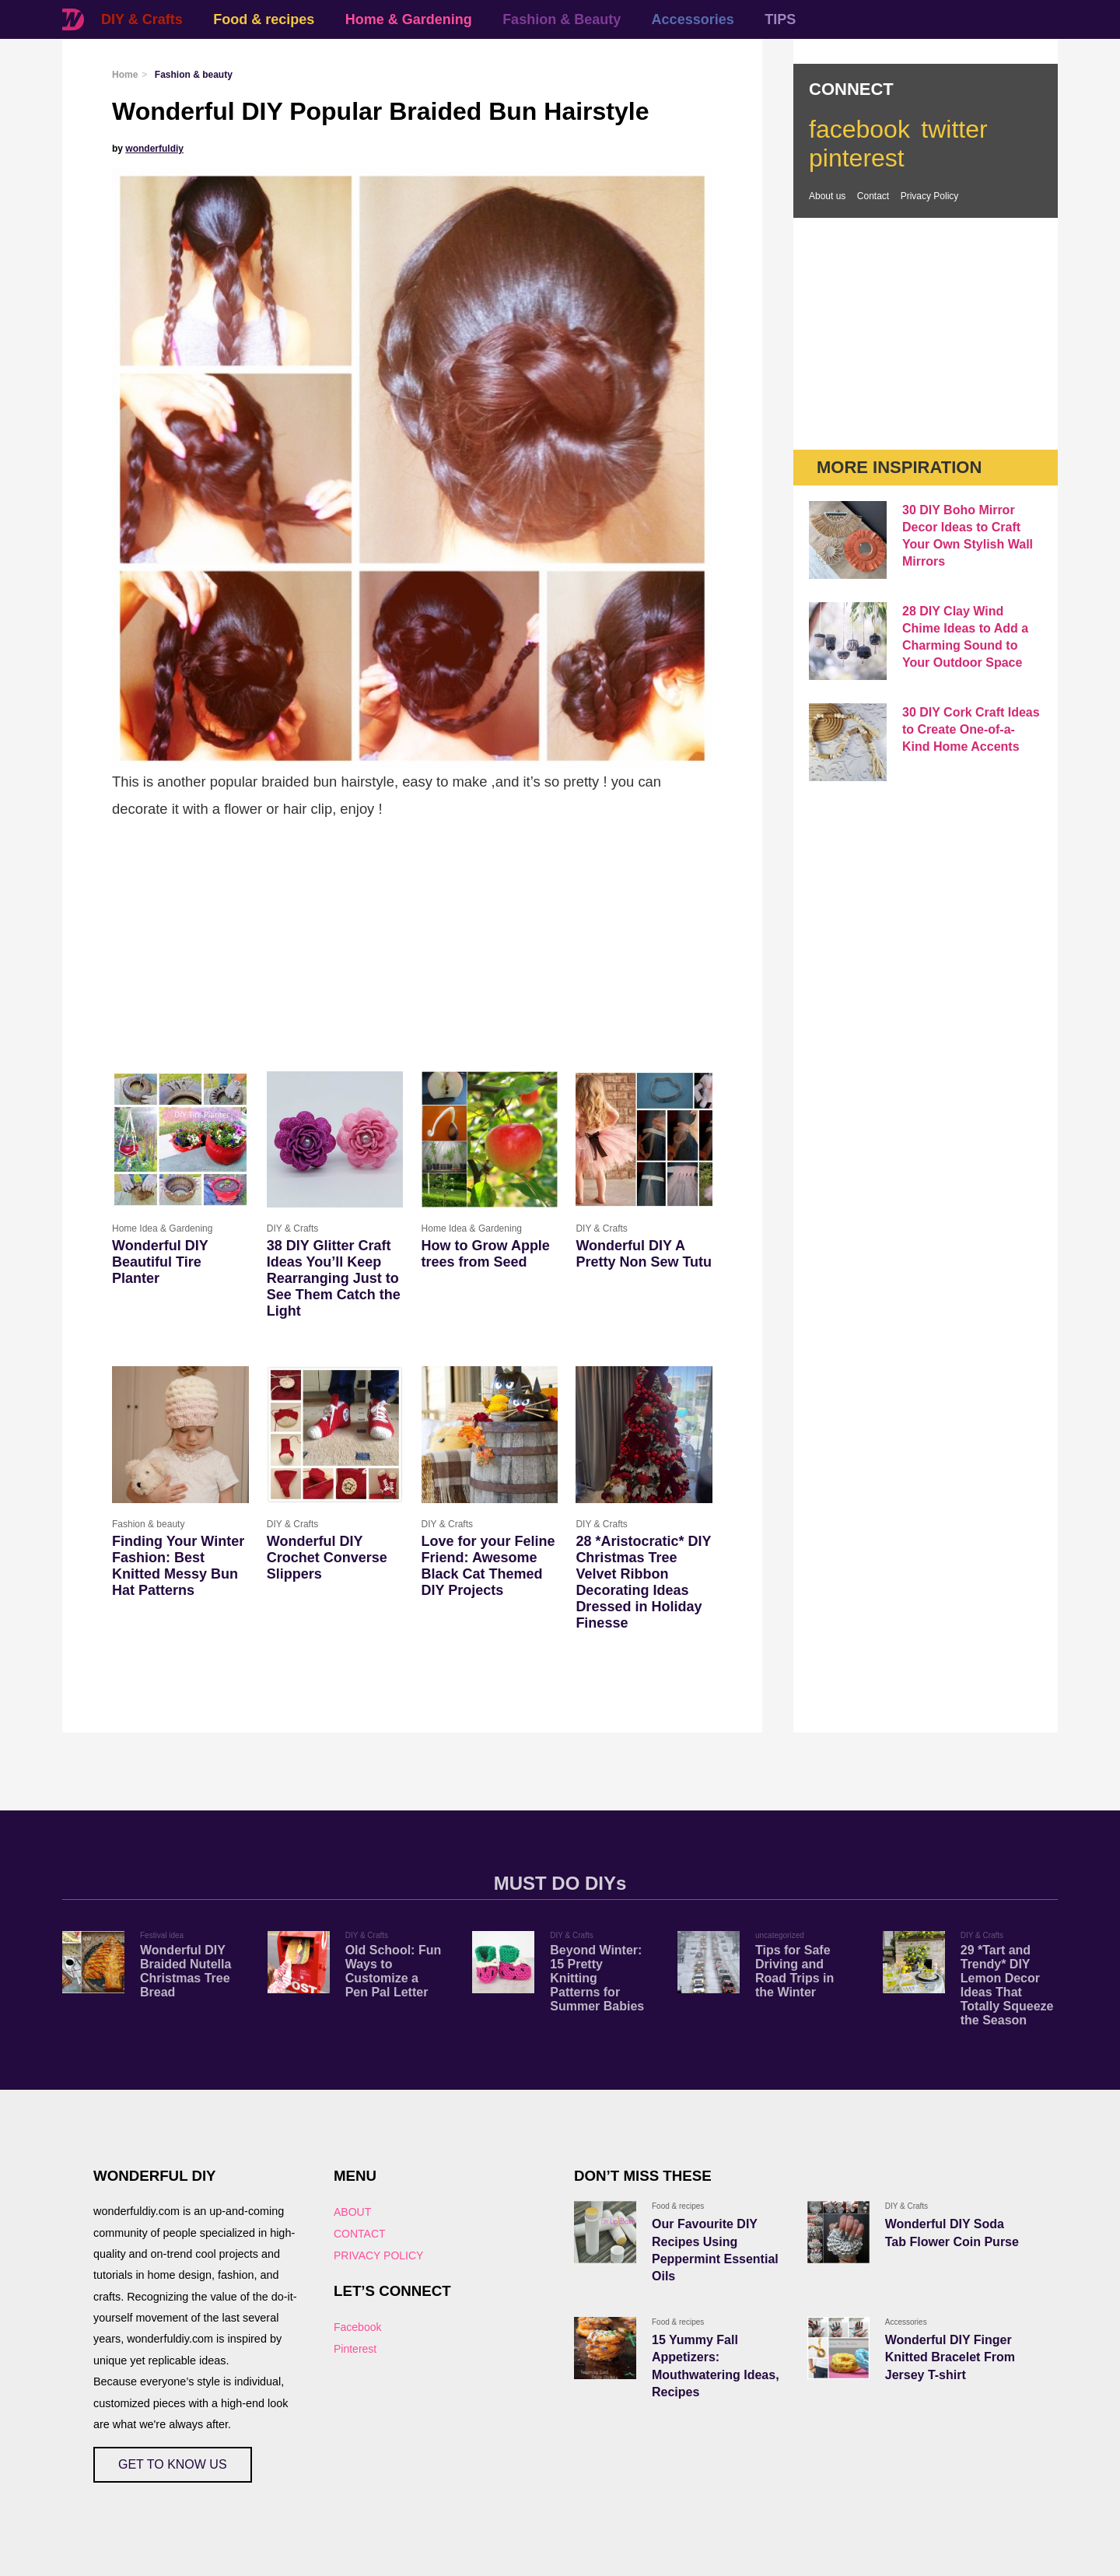 The width and height of the screenshot is (1120, 2576). Describe the element at coordinates (360, 2233) in the screenshot. I see `CONTACT` at that location.